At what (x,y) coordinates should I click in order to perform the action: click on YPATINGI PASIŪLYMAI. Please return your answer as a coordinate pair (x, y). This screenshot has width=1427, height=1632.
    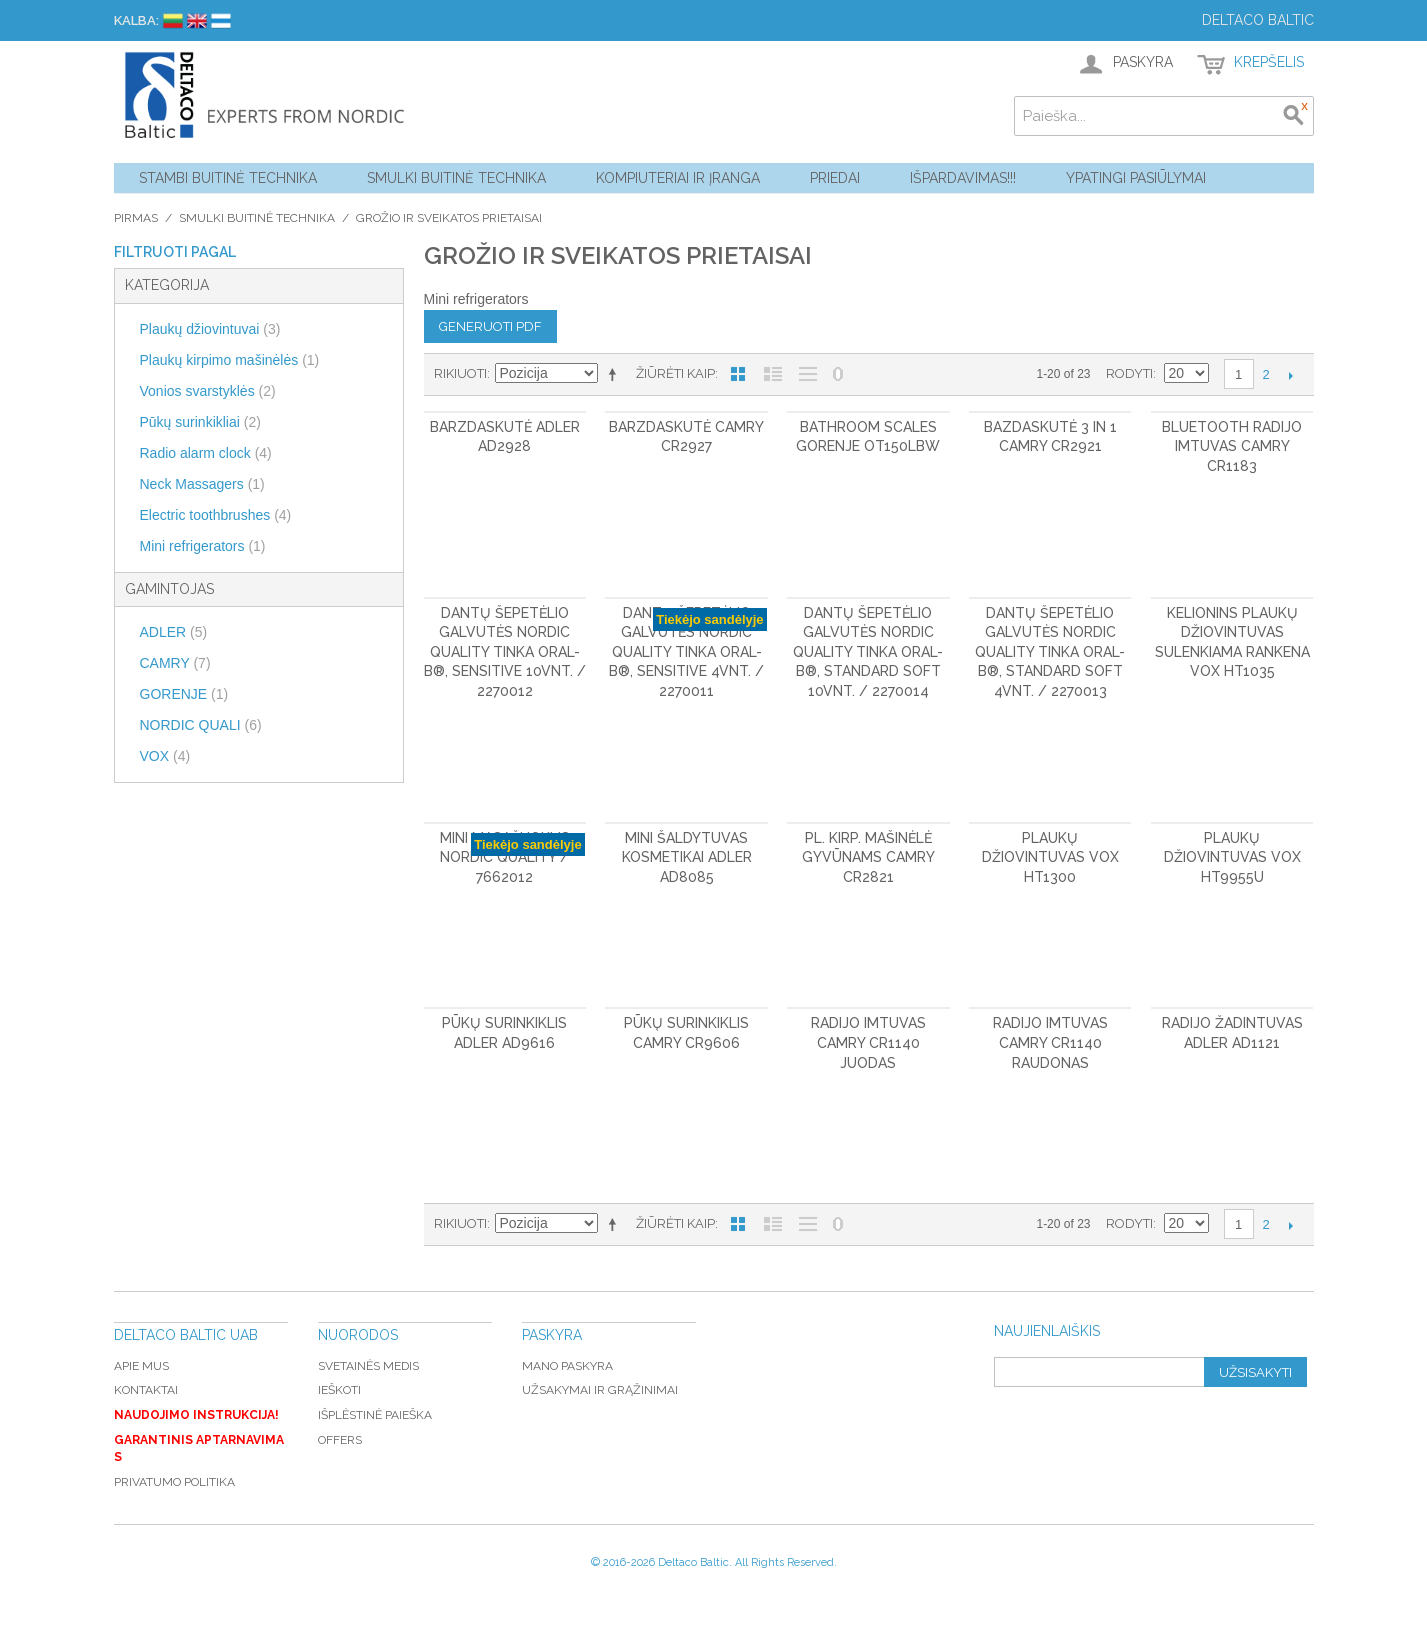
    Looking at the image, I should click on (1136, 178).